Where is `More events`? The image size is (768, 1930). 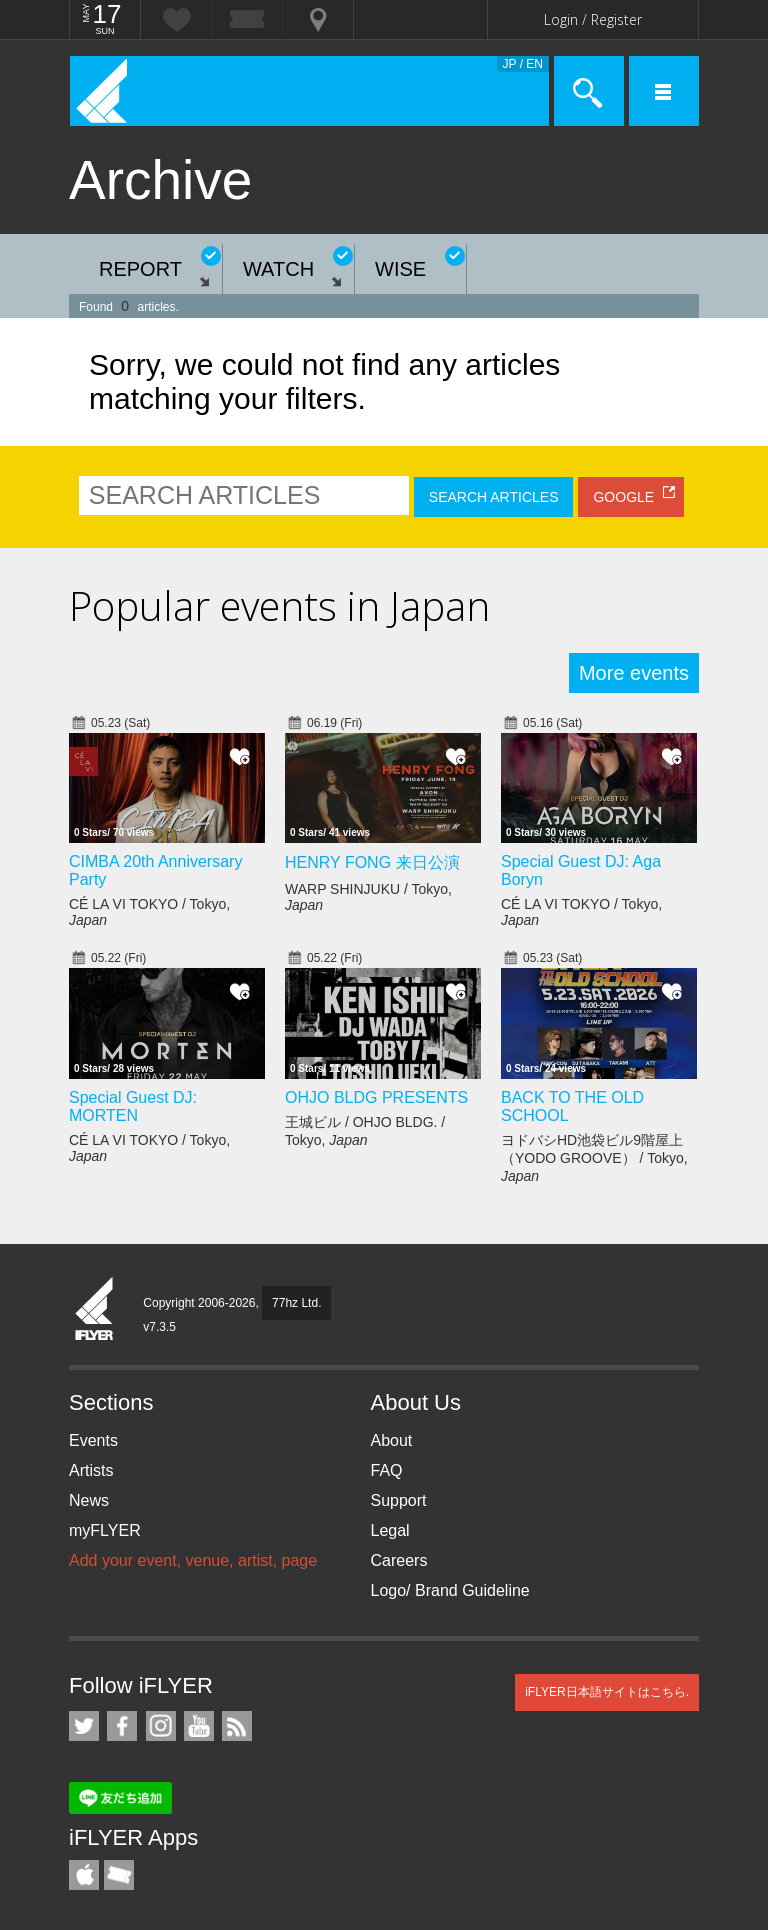
More events is located at coordinates (634, 673).